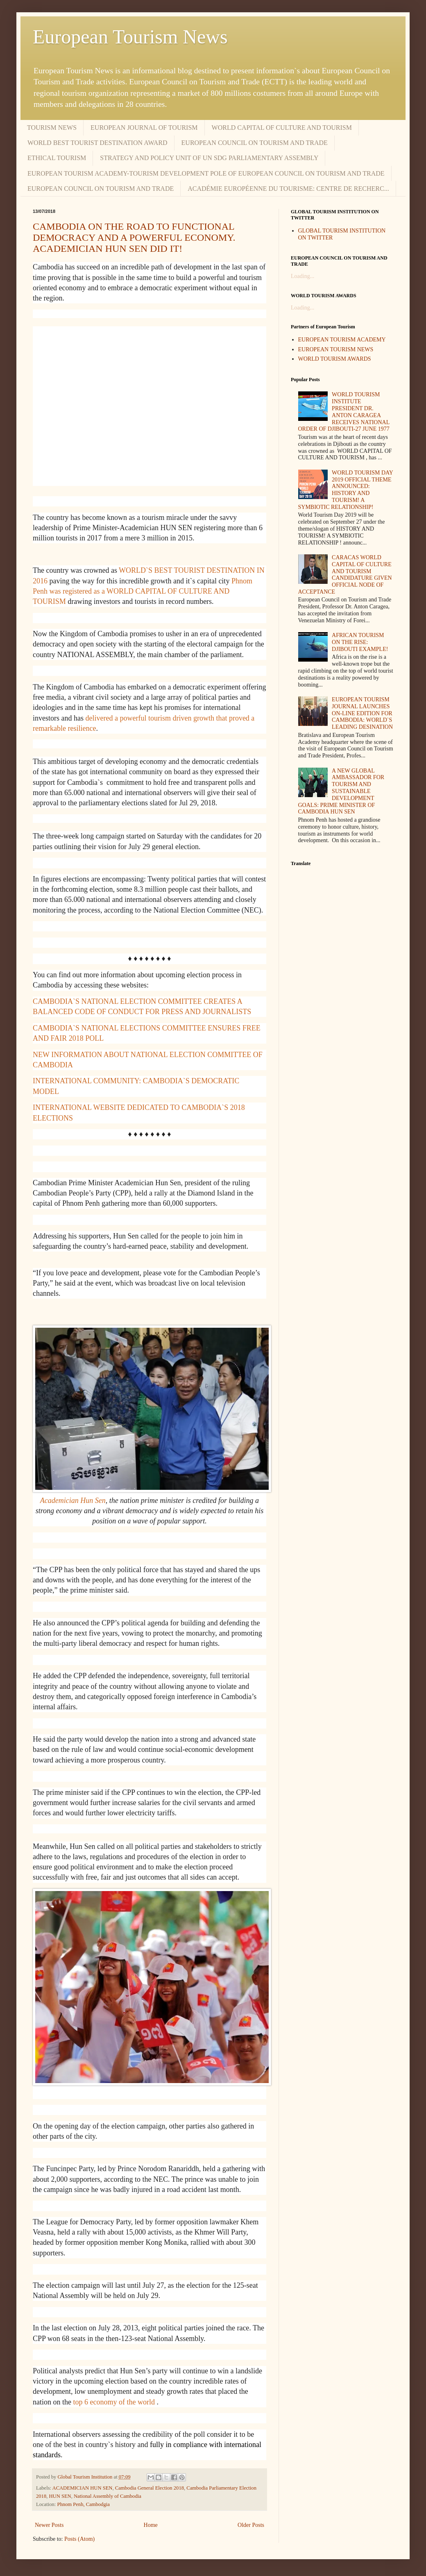 Image resolution: width=426 pixels, height=2576 pixels. I want to click on STRATEGY AND POLICY UNIT OF UN SDG PARLIAMENTARY ASSEMBLY, so click(209, 157).